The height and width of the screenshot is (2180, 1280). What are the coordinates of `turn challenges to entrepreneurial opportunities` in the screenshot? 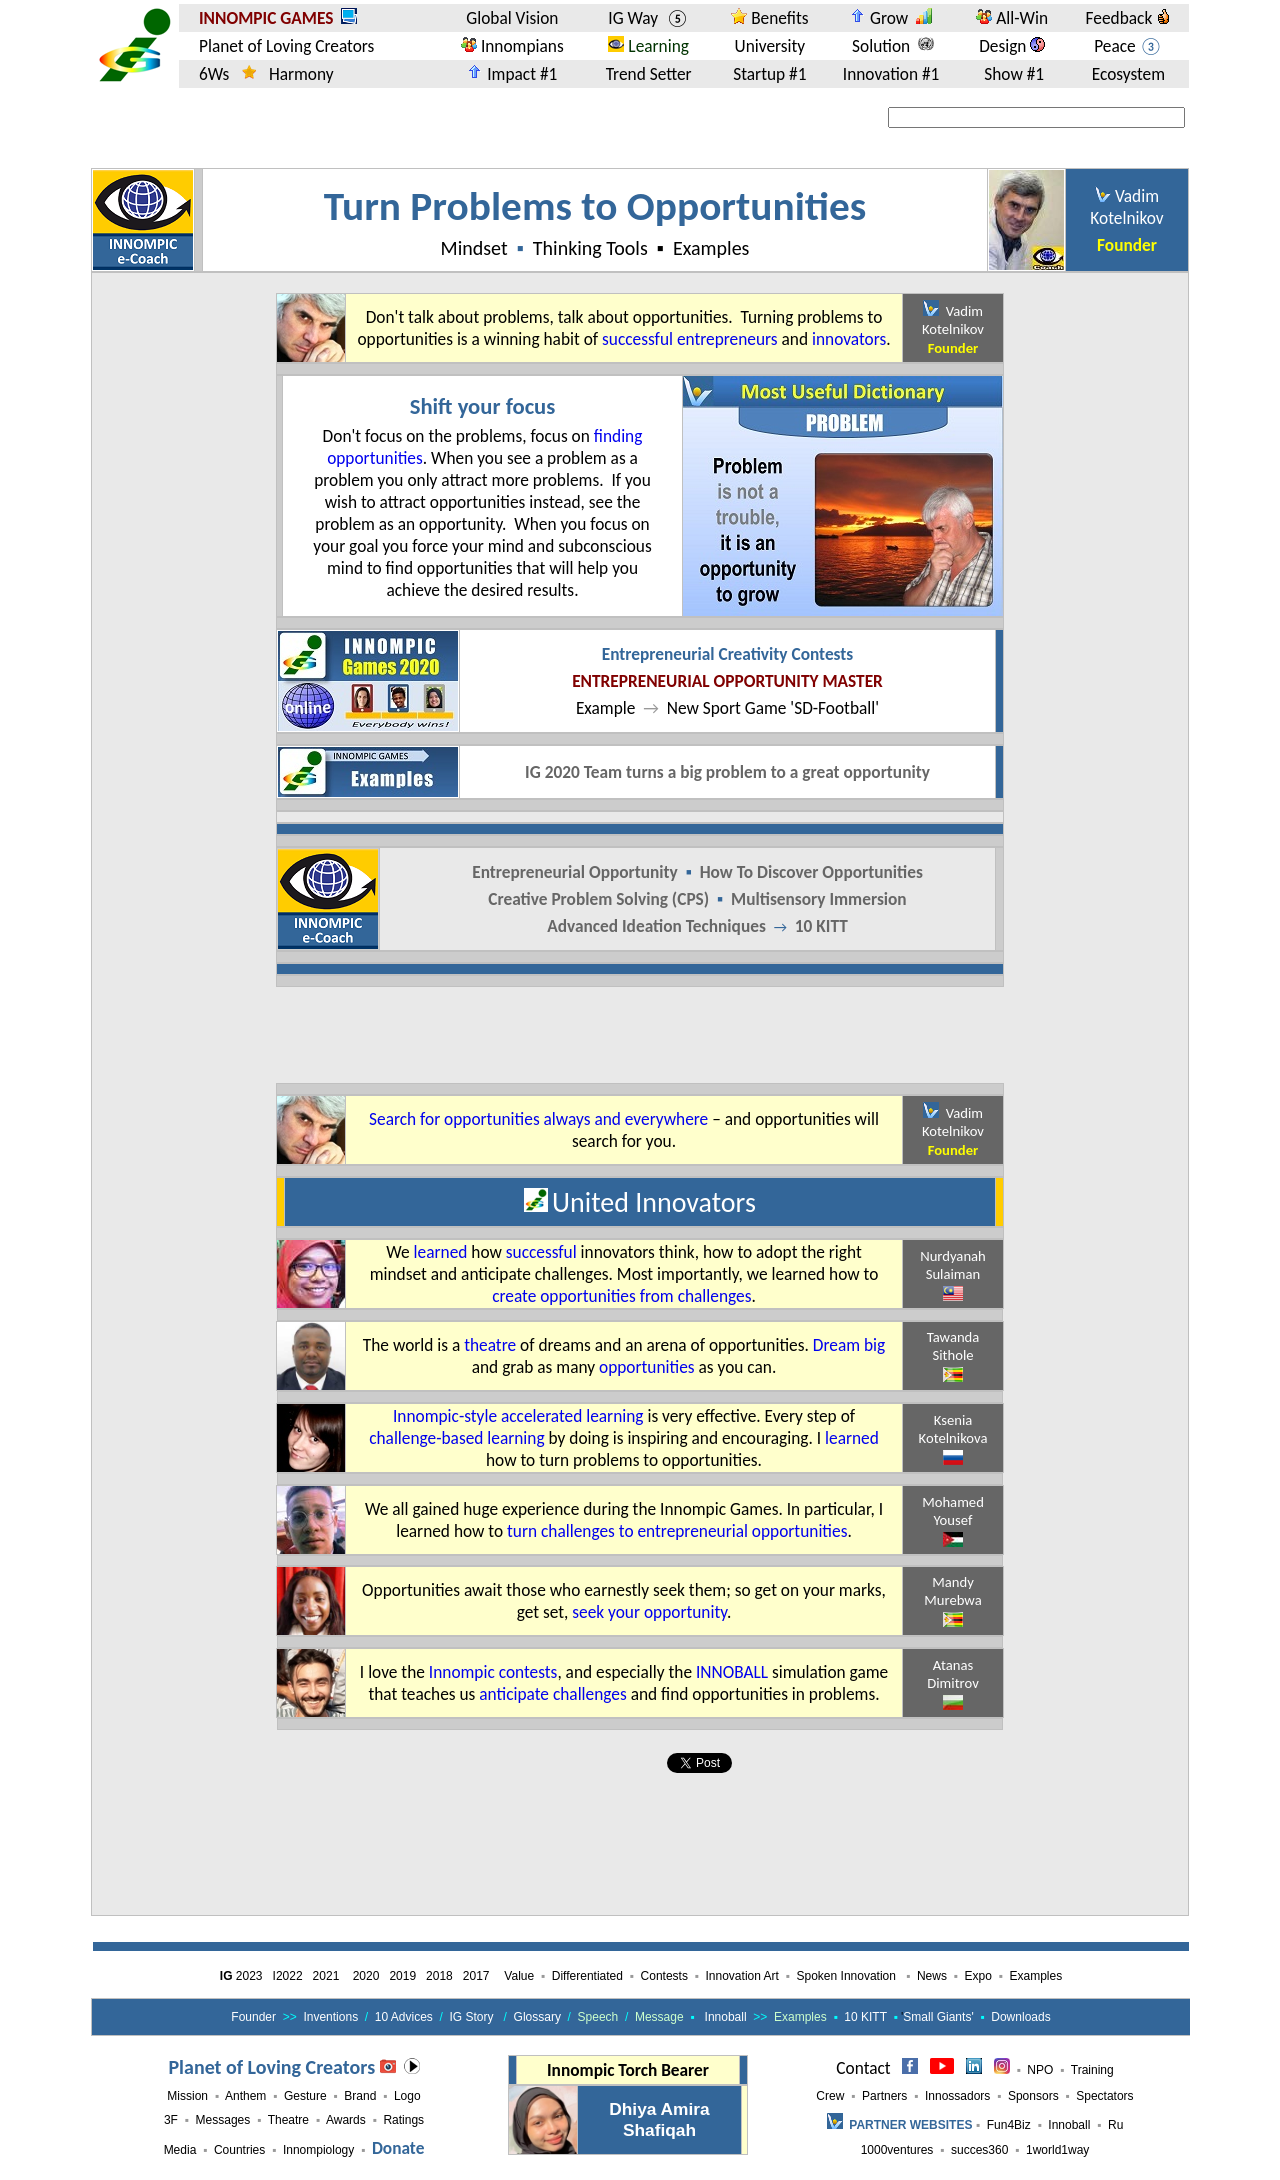 It's located at (677, 1531).